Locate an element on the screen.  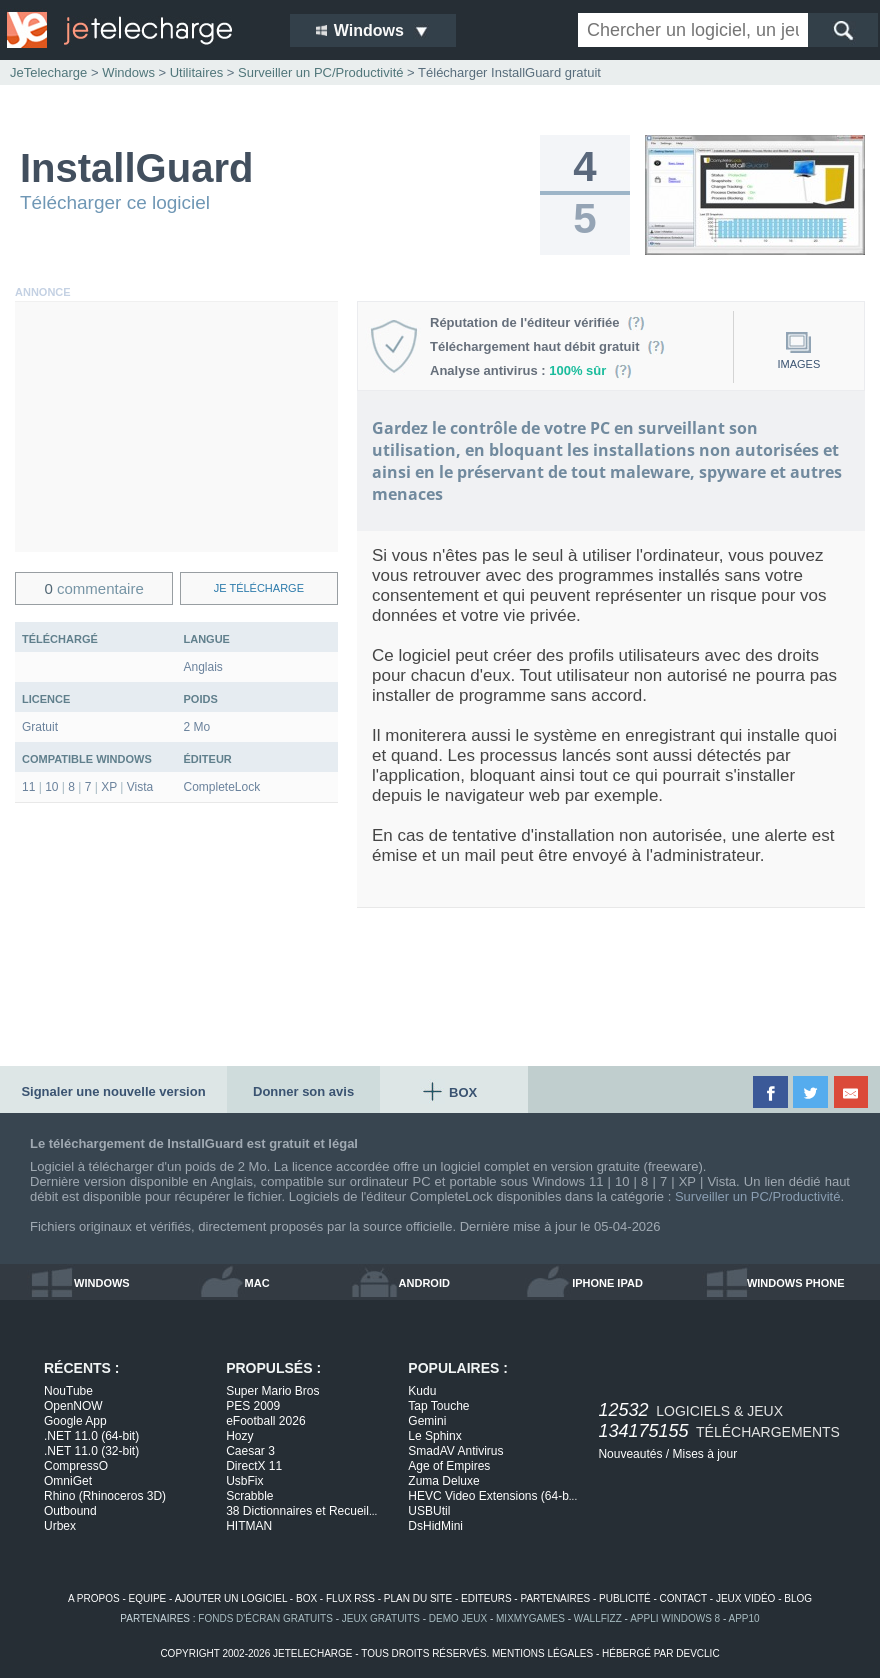
Mises à jour is located at coordinates (704, 1454).